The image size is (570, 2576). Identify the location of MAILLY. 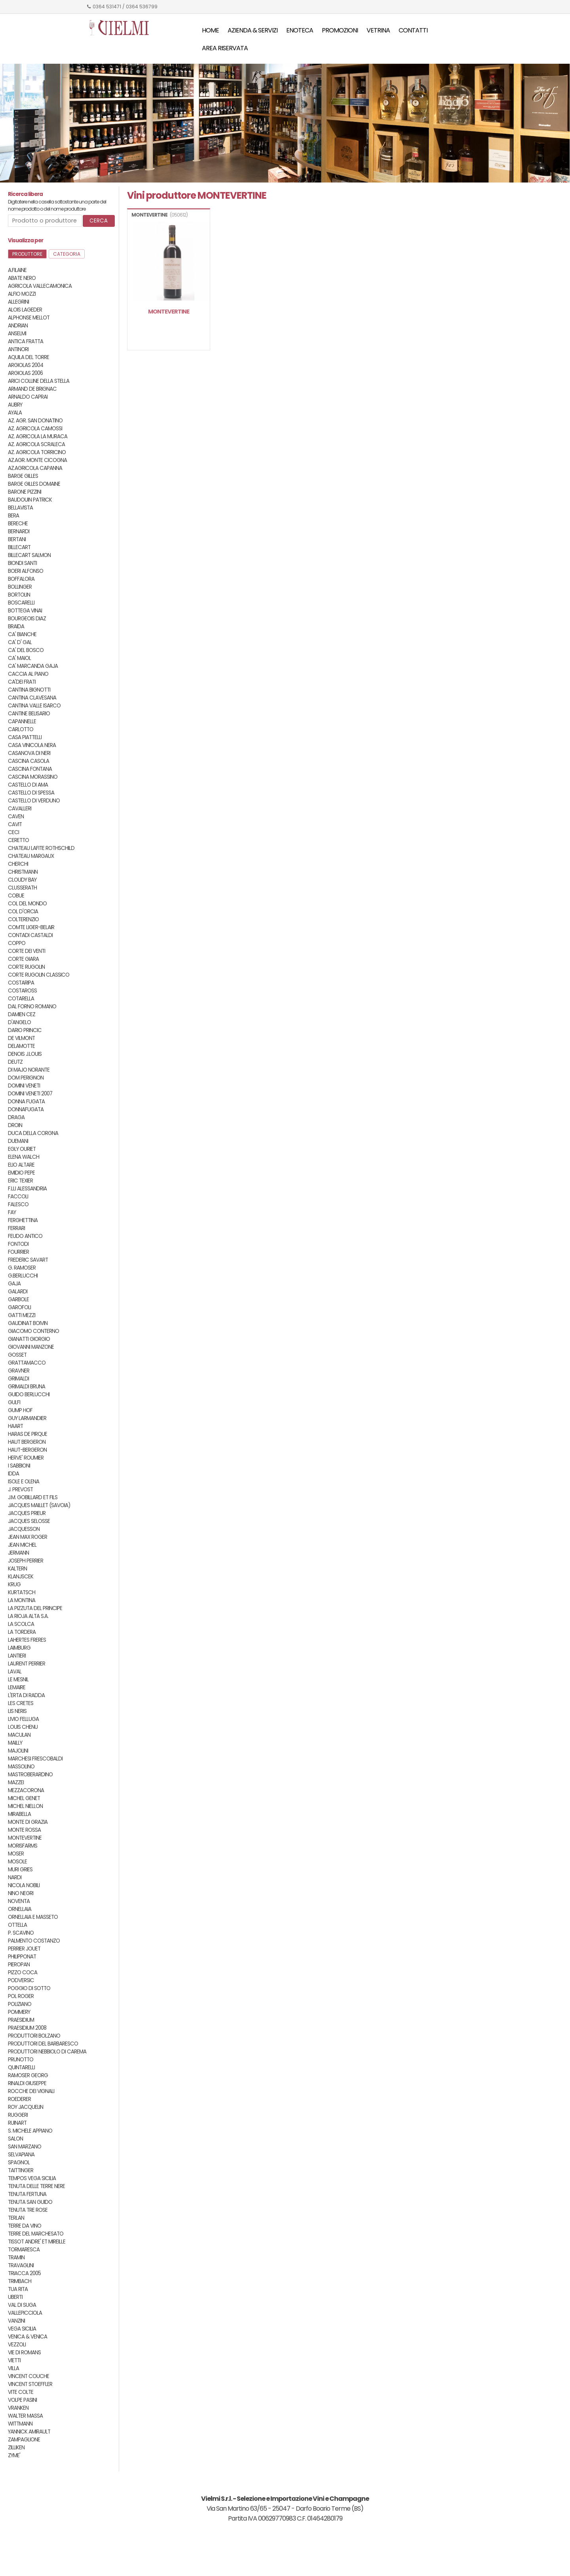
(15, 1743).